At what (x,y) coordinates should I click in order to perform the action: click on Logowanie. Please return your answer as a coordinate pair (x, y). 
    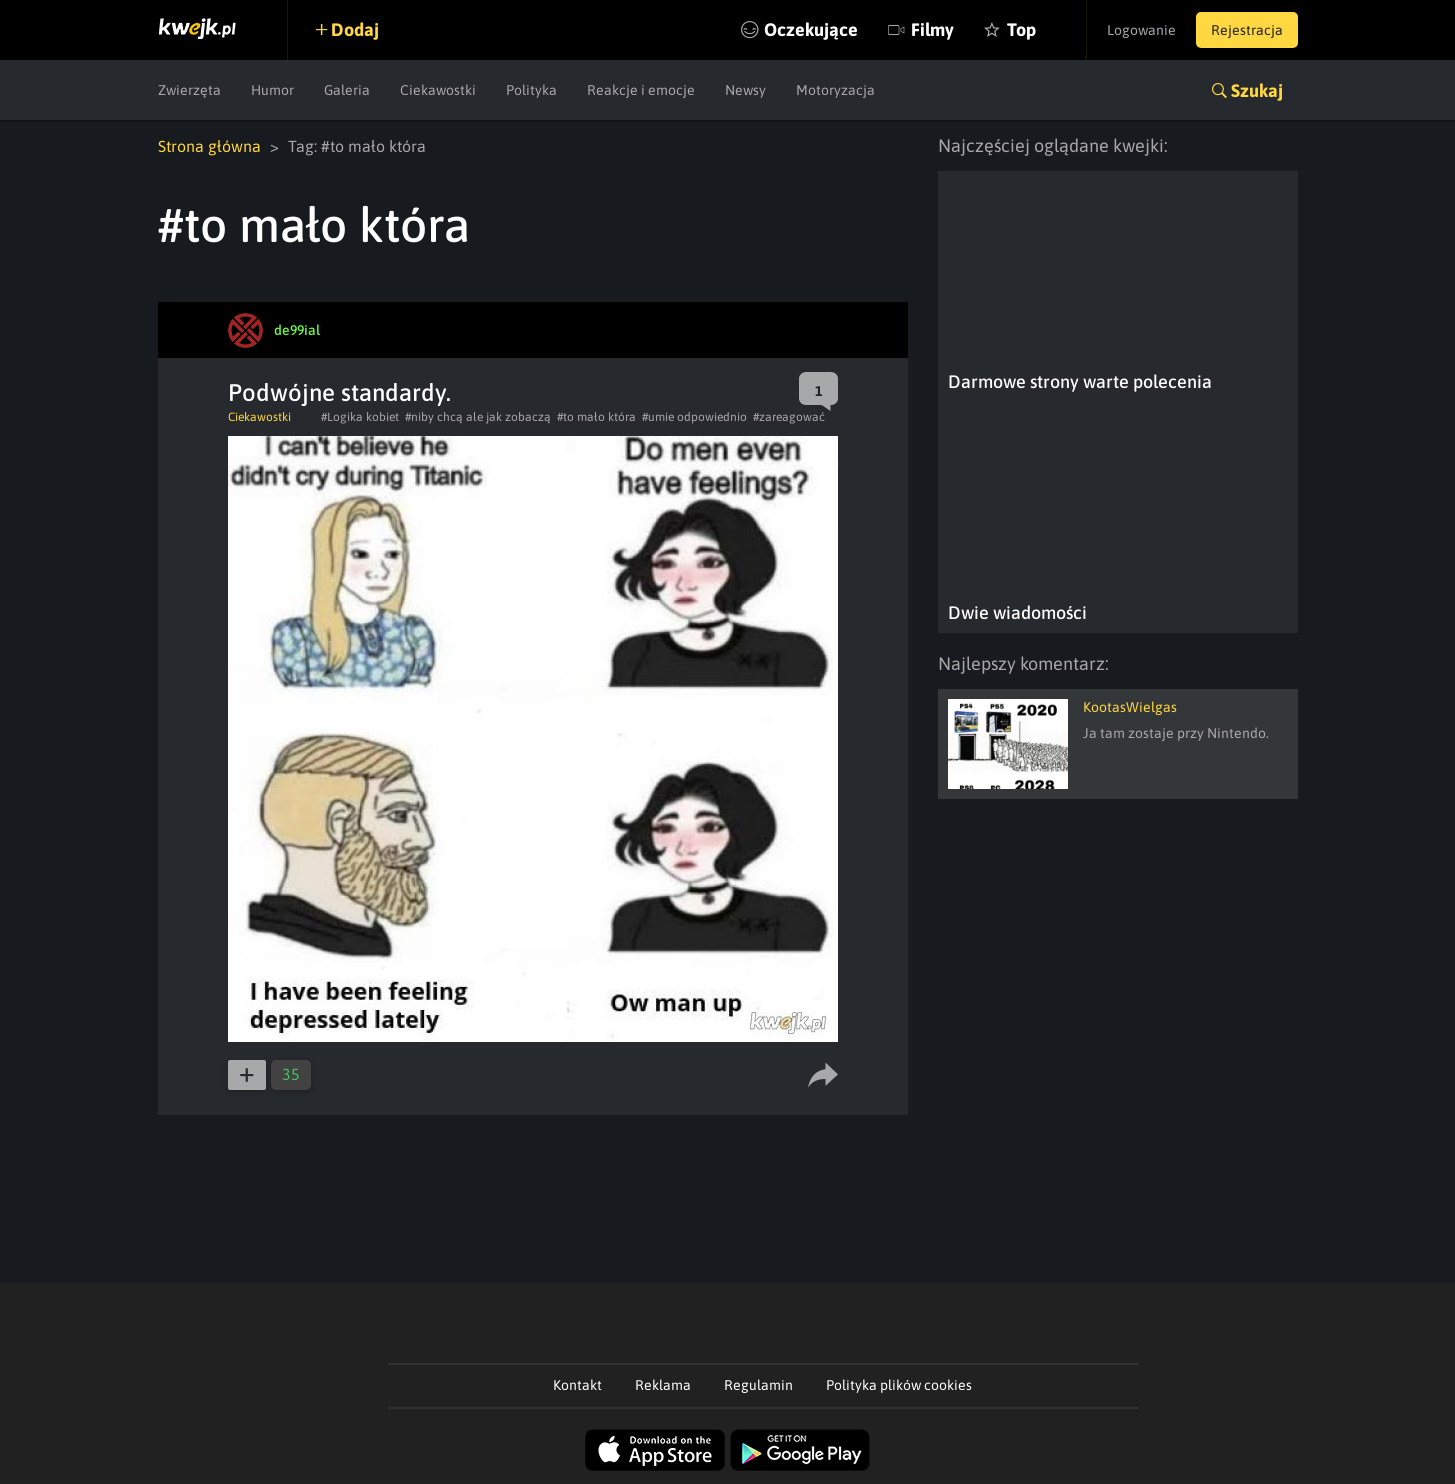
    Looking at the image, I should click on (1141, 30).